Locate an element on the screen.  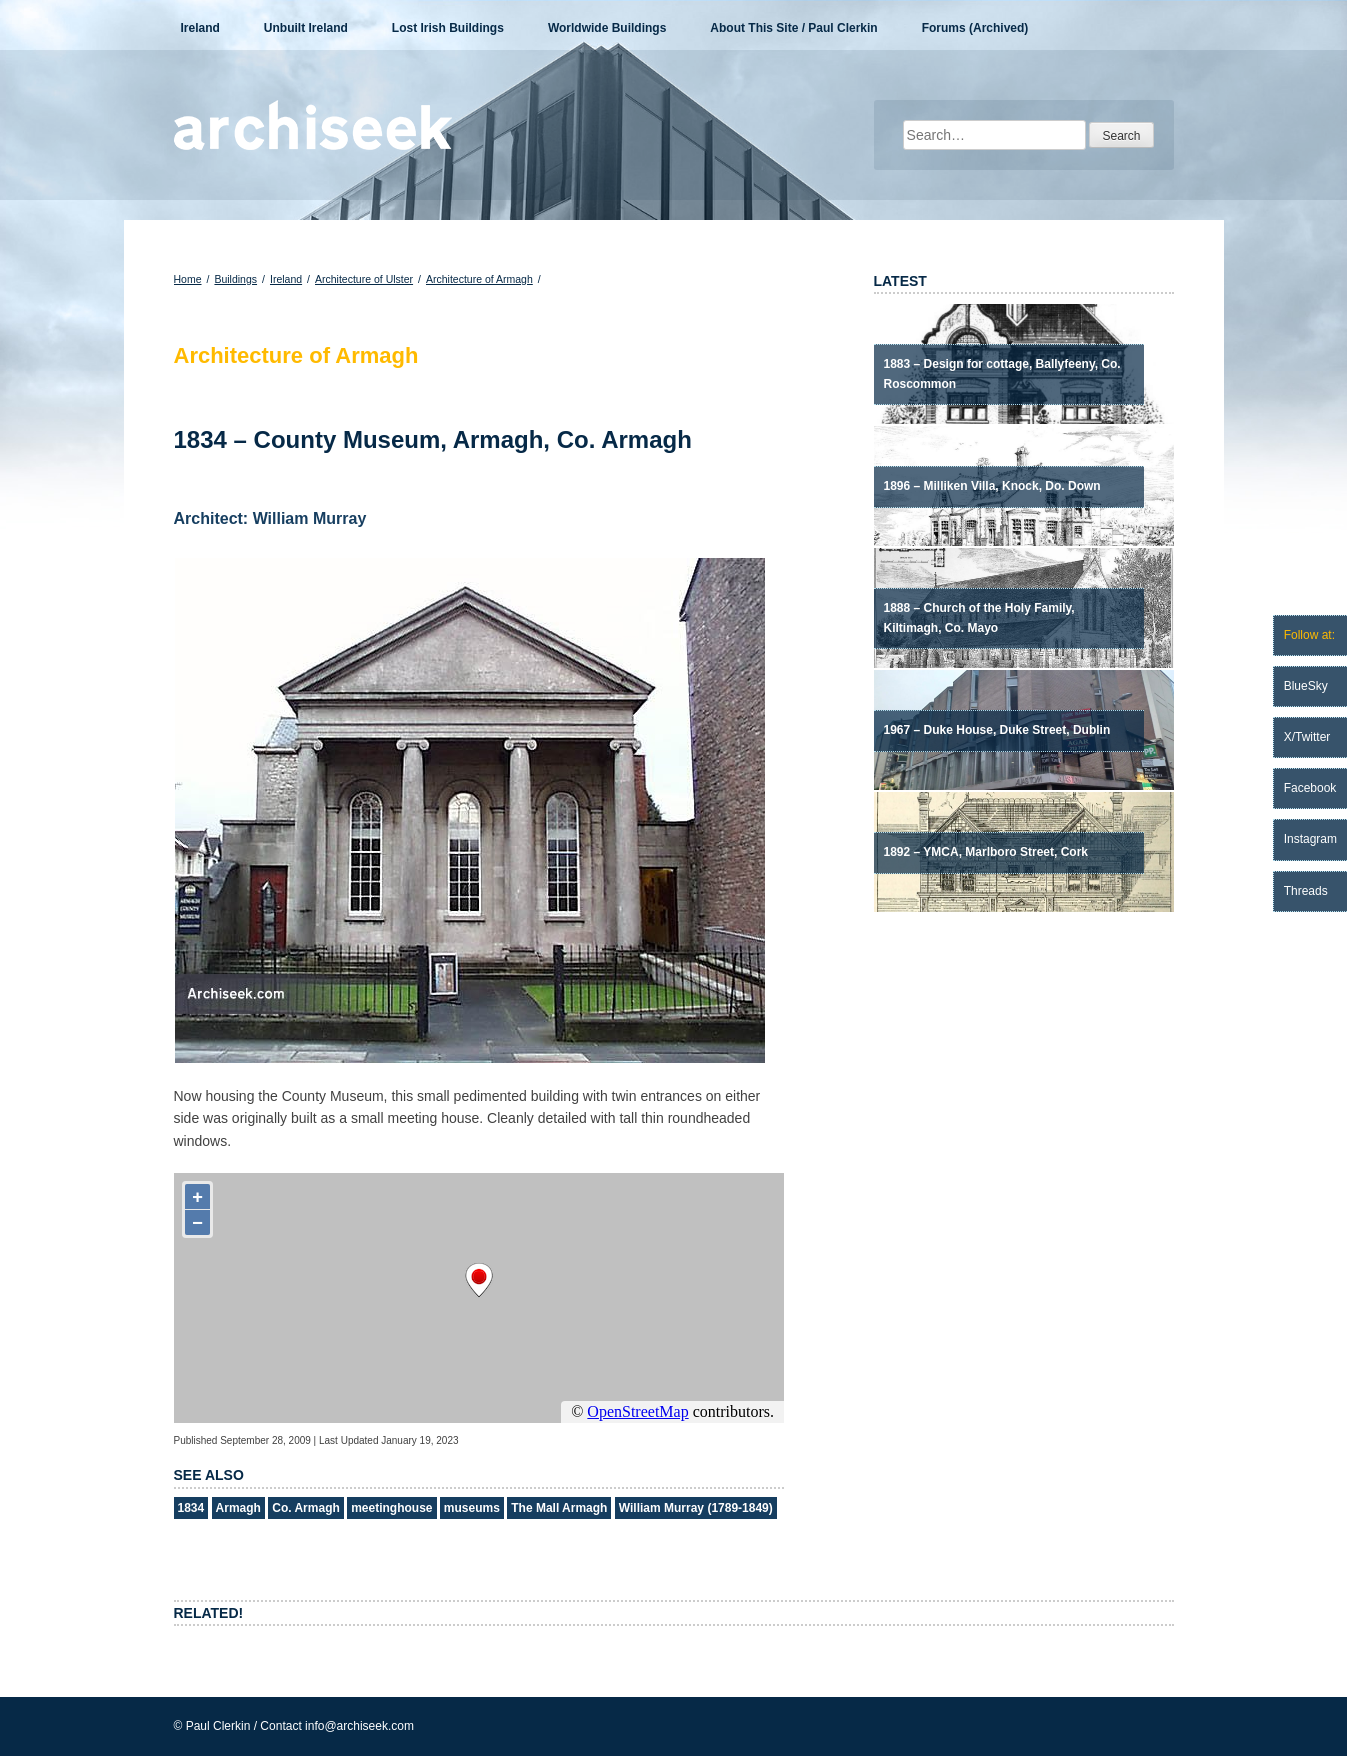
About This Site / Paul Clerkin is located at coordinates (793, 28).